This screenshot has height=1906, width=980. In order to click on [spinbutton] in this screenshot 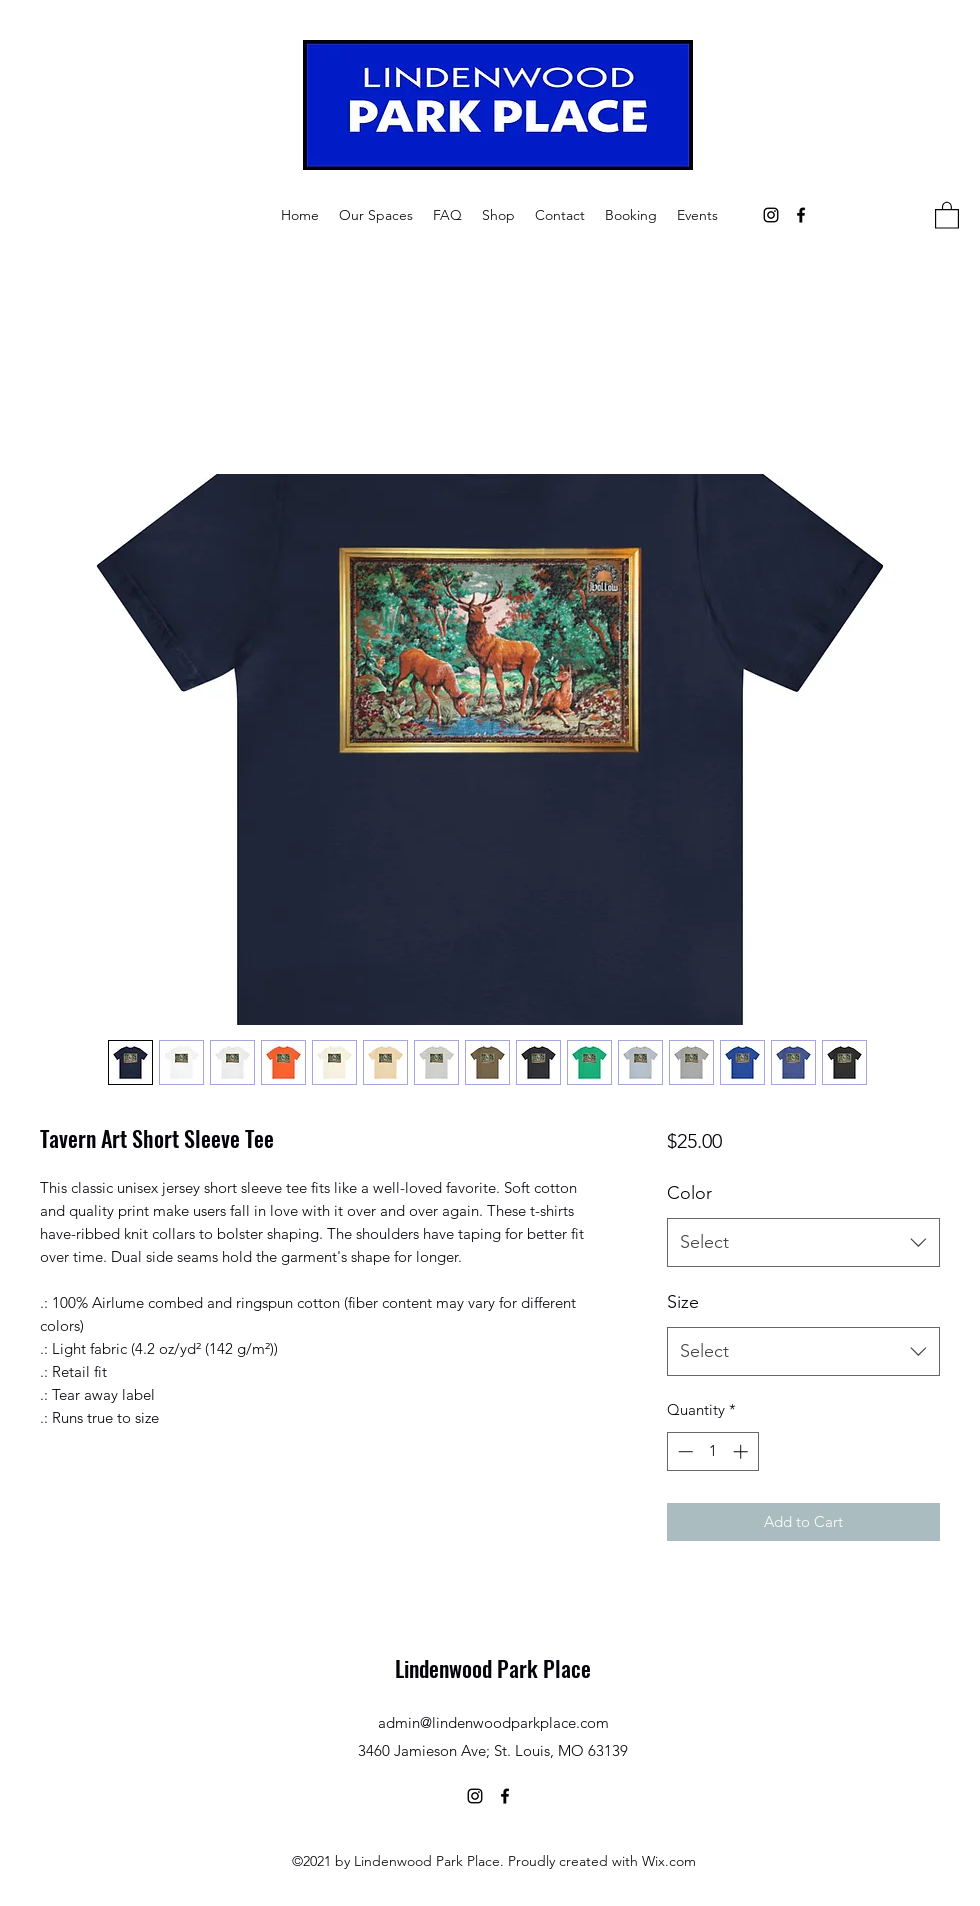, I will do `click(712, 1451)`.